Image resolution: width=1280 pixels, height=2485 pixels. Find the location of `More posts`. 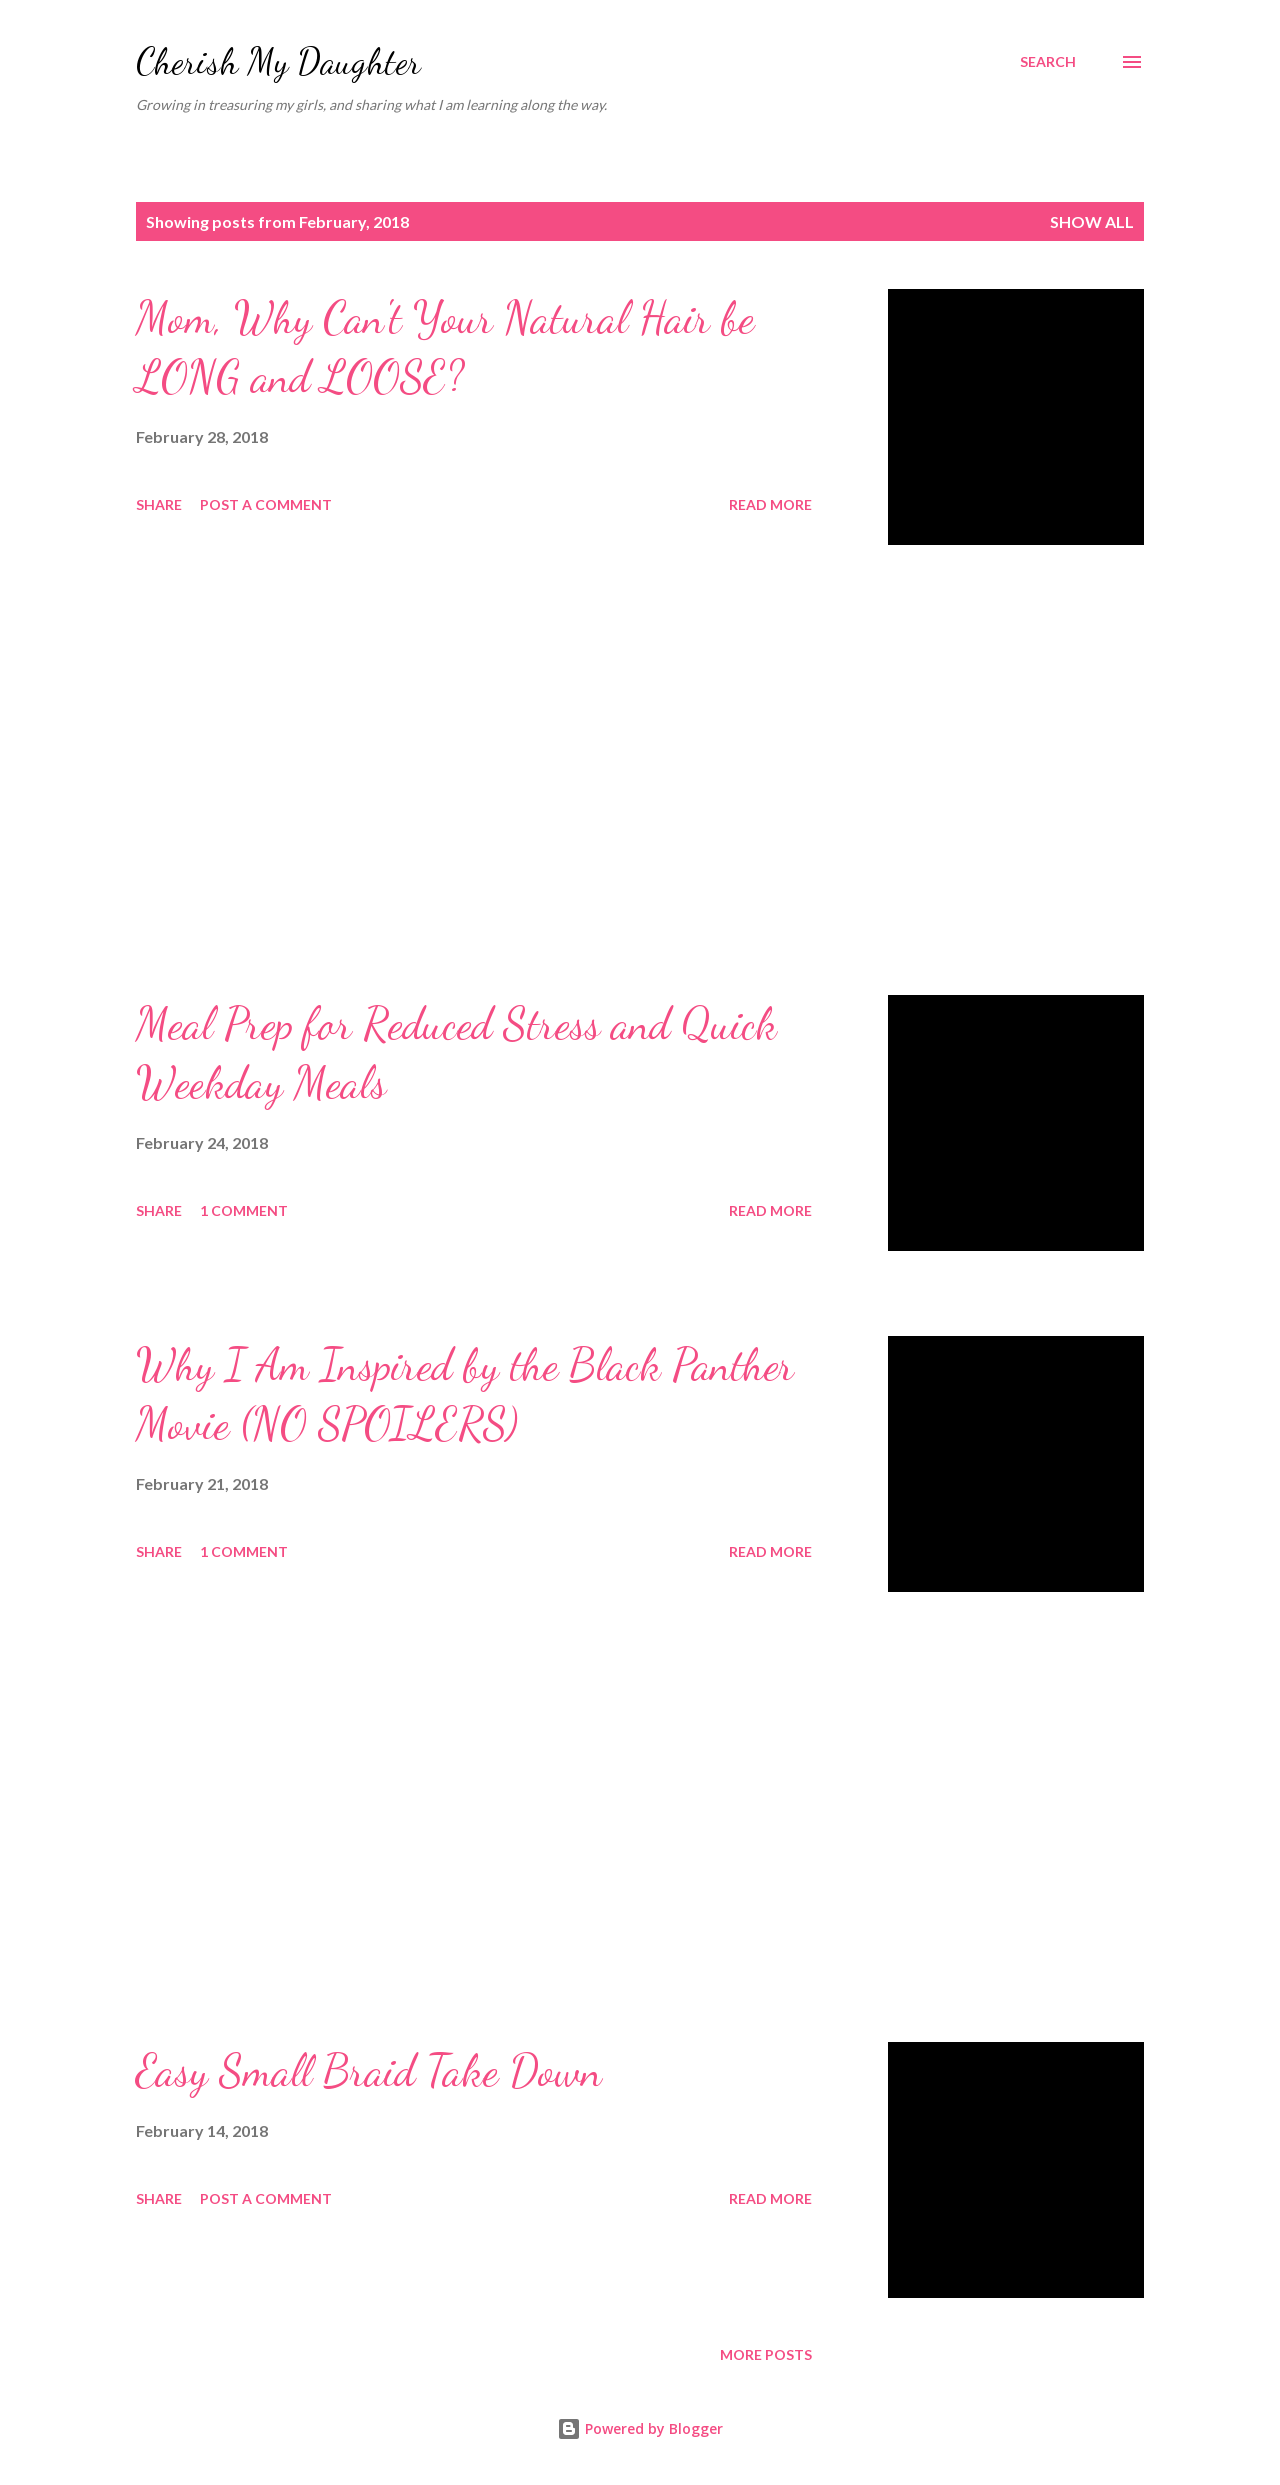

More posts is located at coordinates (766, 2354).